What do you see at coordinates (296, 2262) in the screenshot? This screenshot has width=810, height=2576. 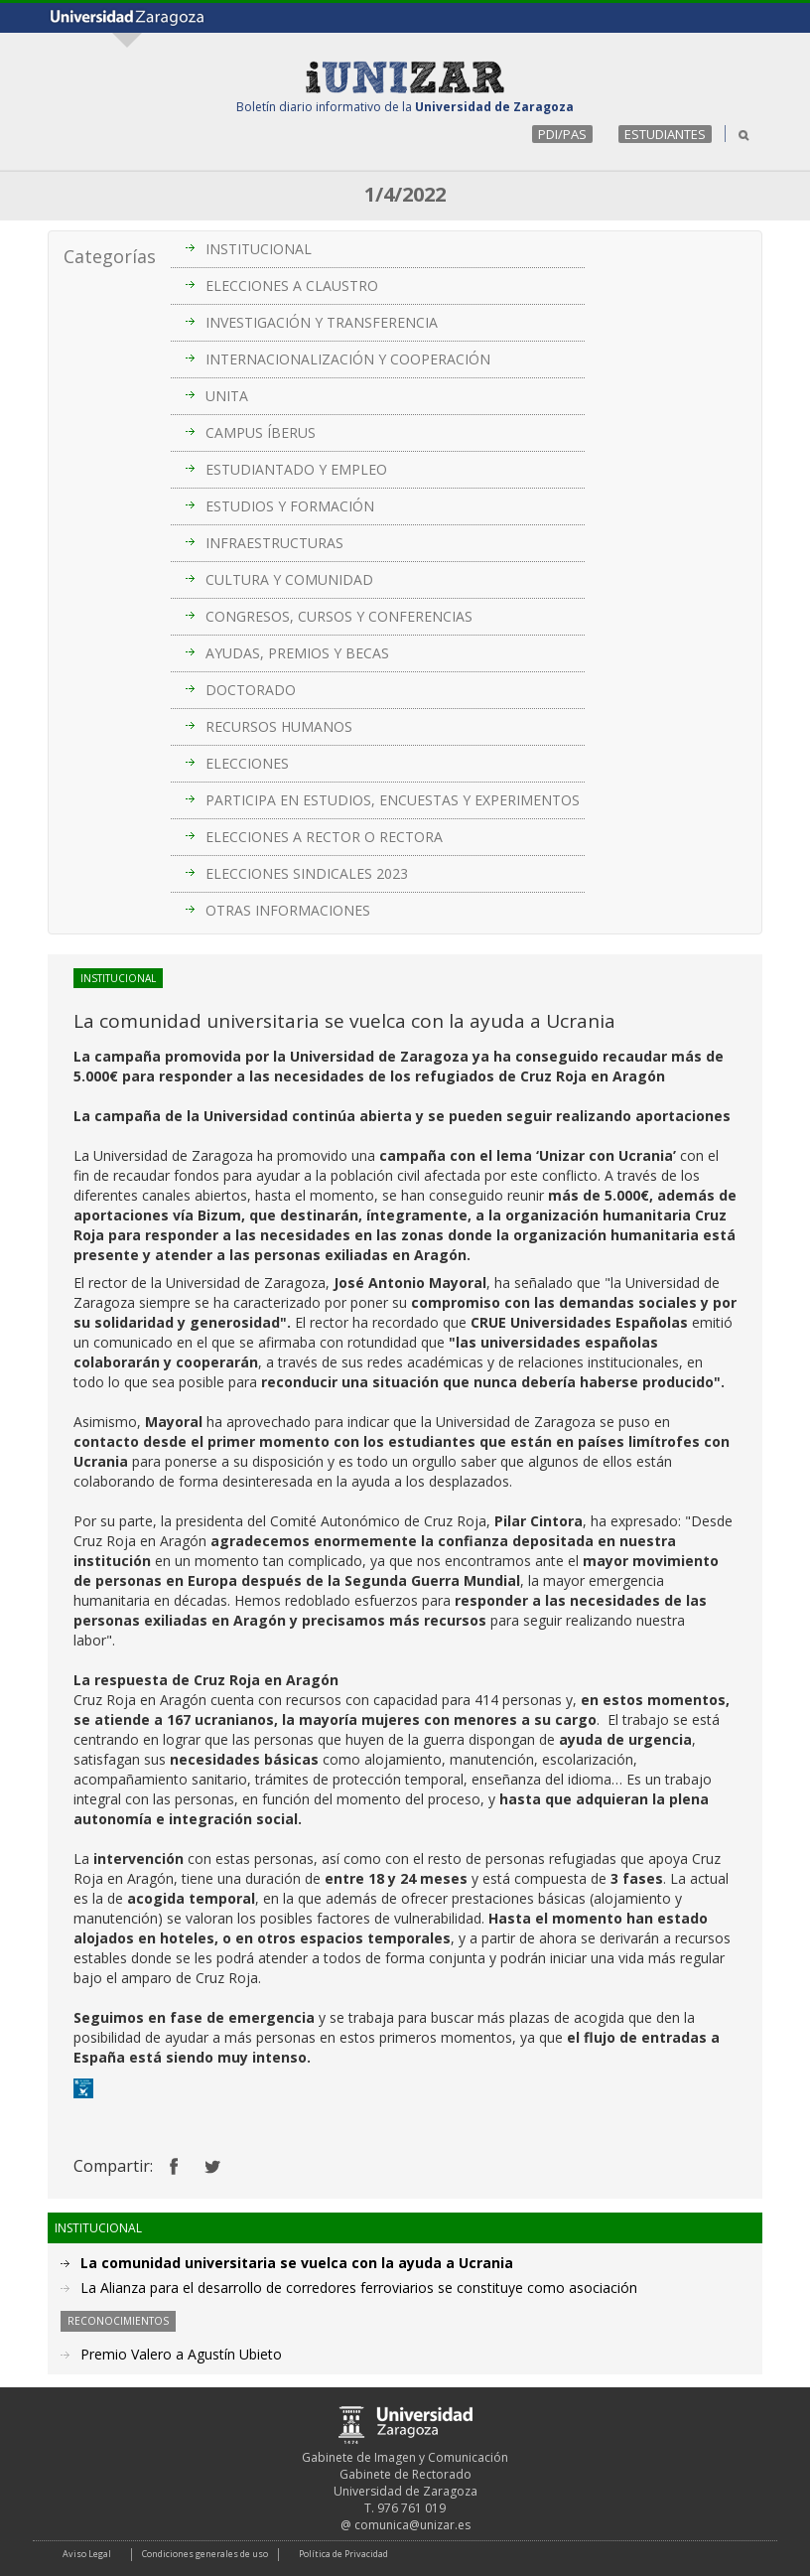 I see `La comunidad universitaria se vuelca con la ayuda a Ucrania` at bounding box center [296, 2262].